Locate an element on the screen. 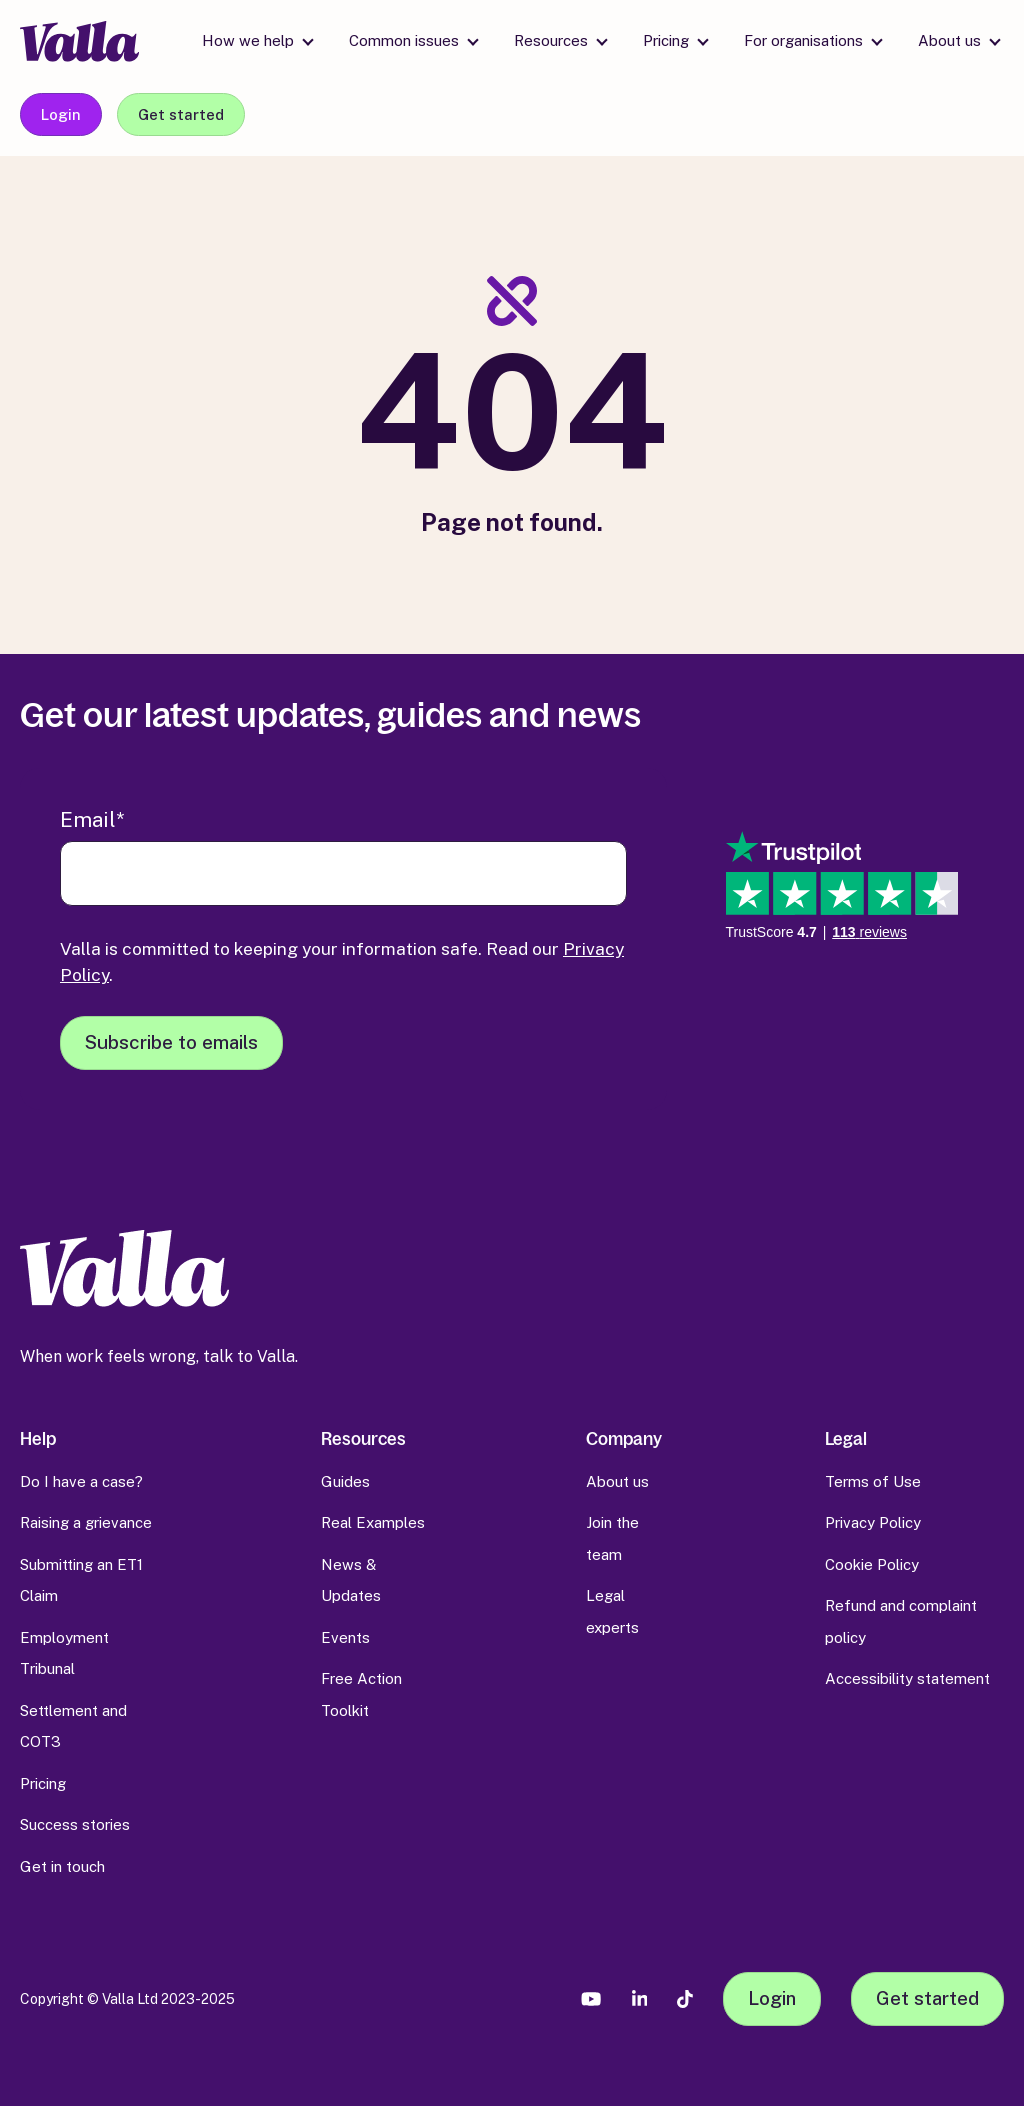  Free Action Toolkit is located at coordinates (361, 1694).